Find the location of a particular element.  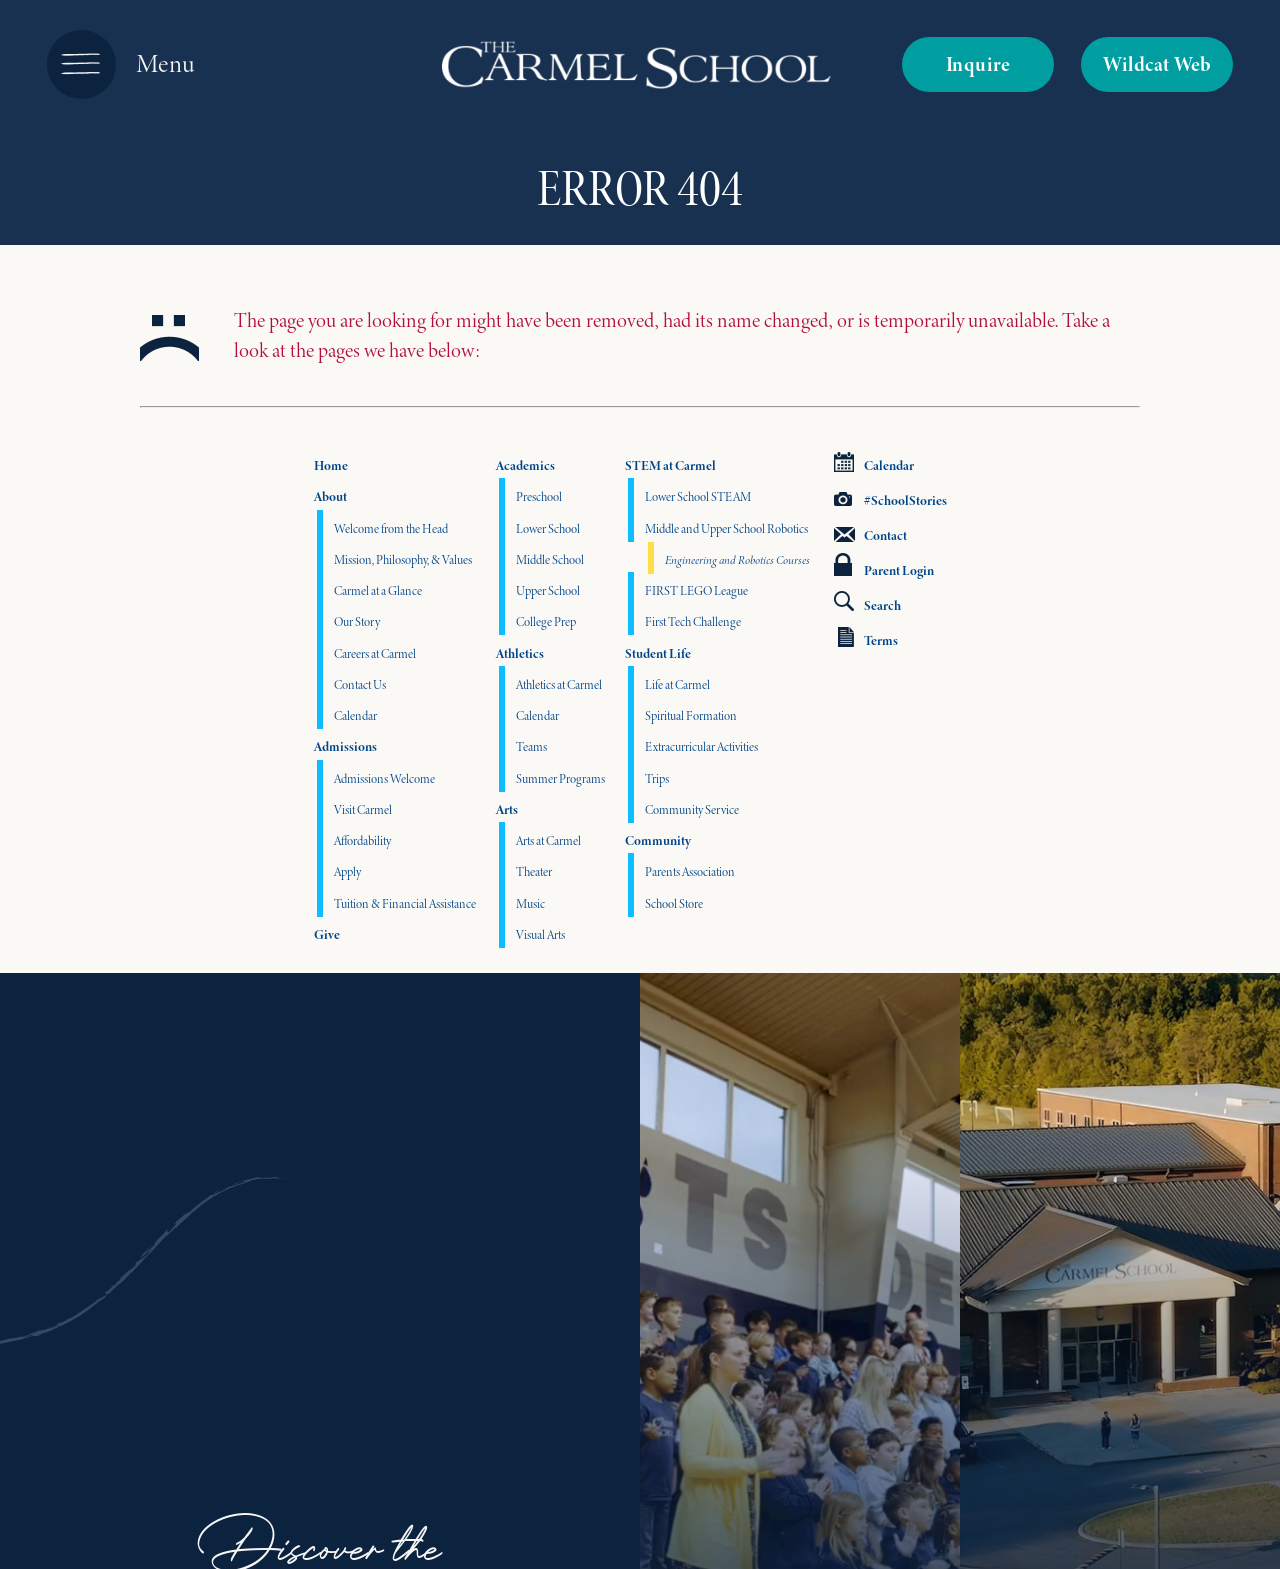

Terms is located at coordinates (868, 638).